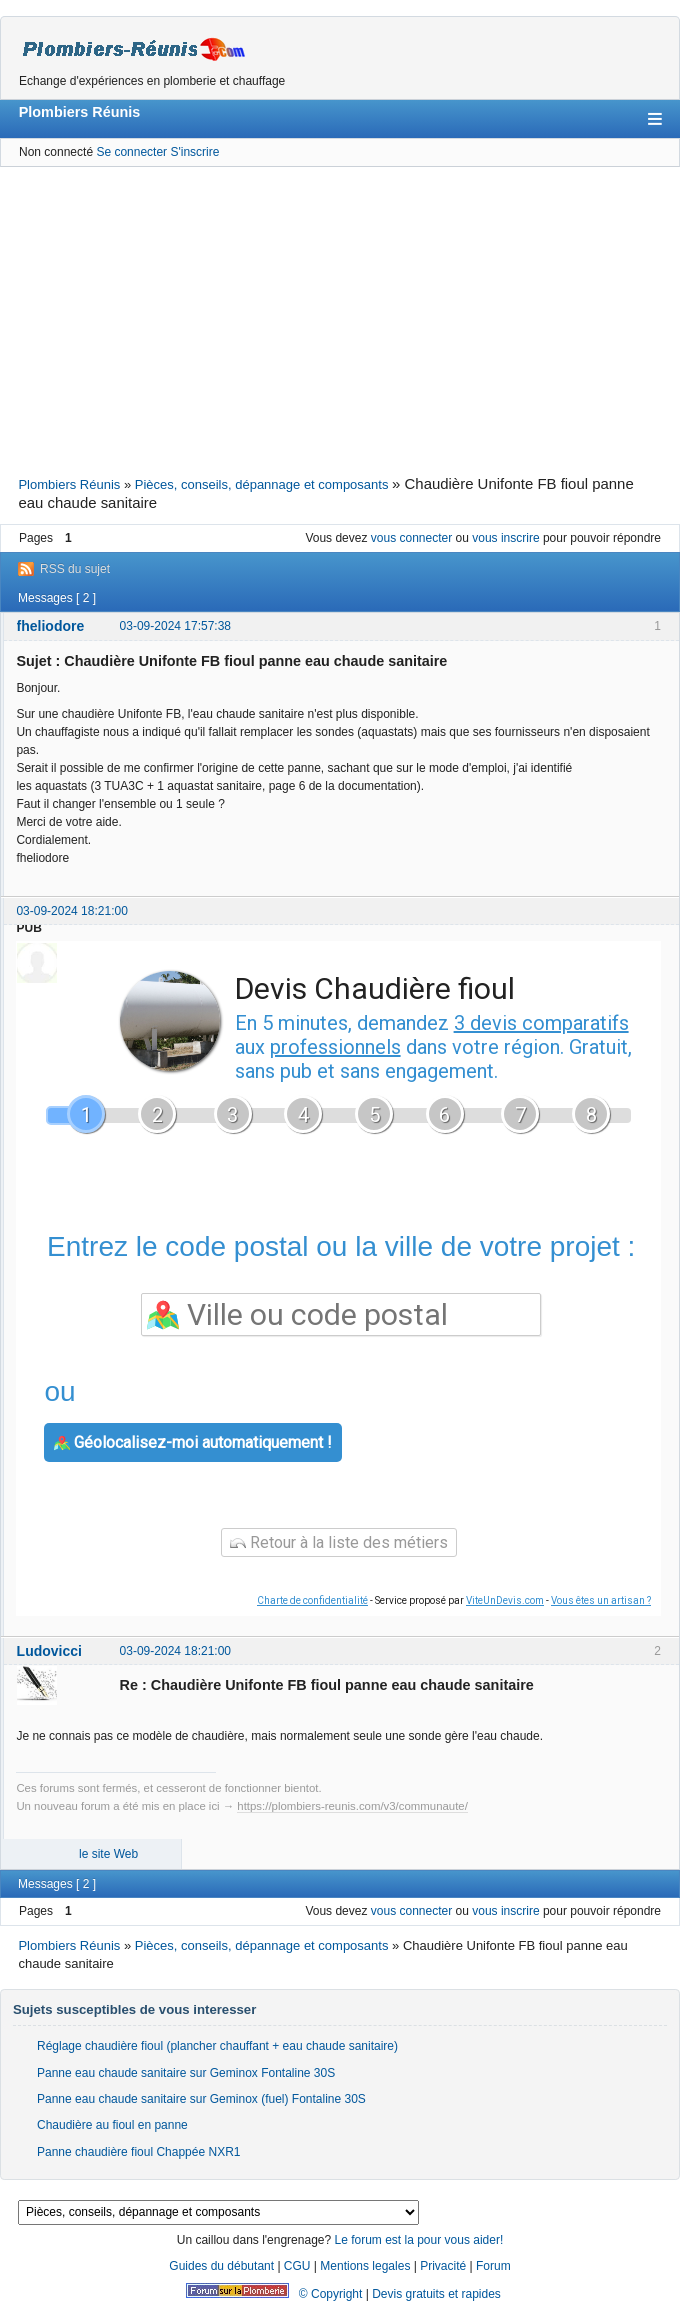 The height and width of the screenshot is (2319, 680). I want to click on https://plombiers-reunis.com/v3/communaute/, so click(352, 1806).